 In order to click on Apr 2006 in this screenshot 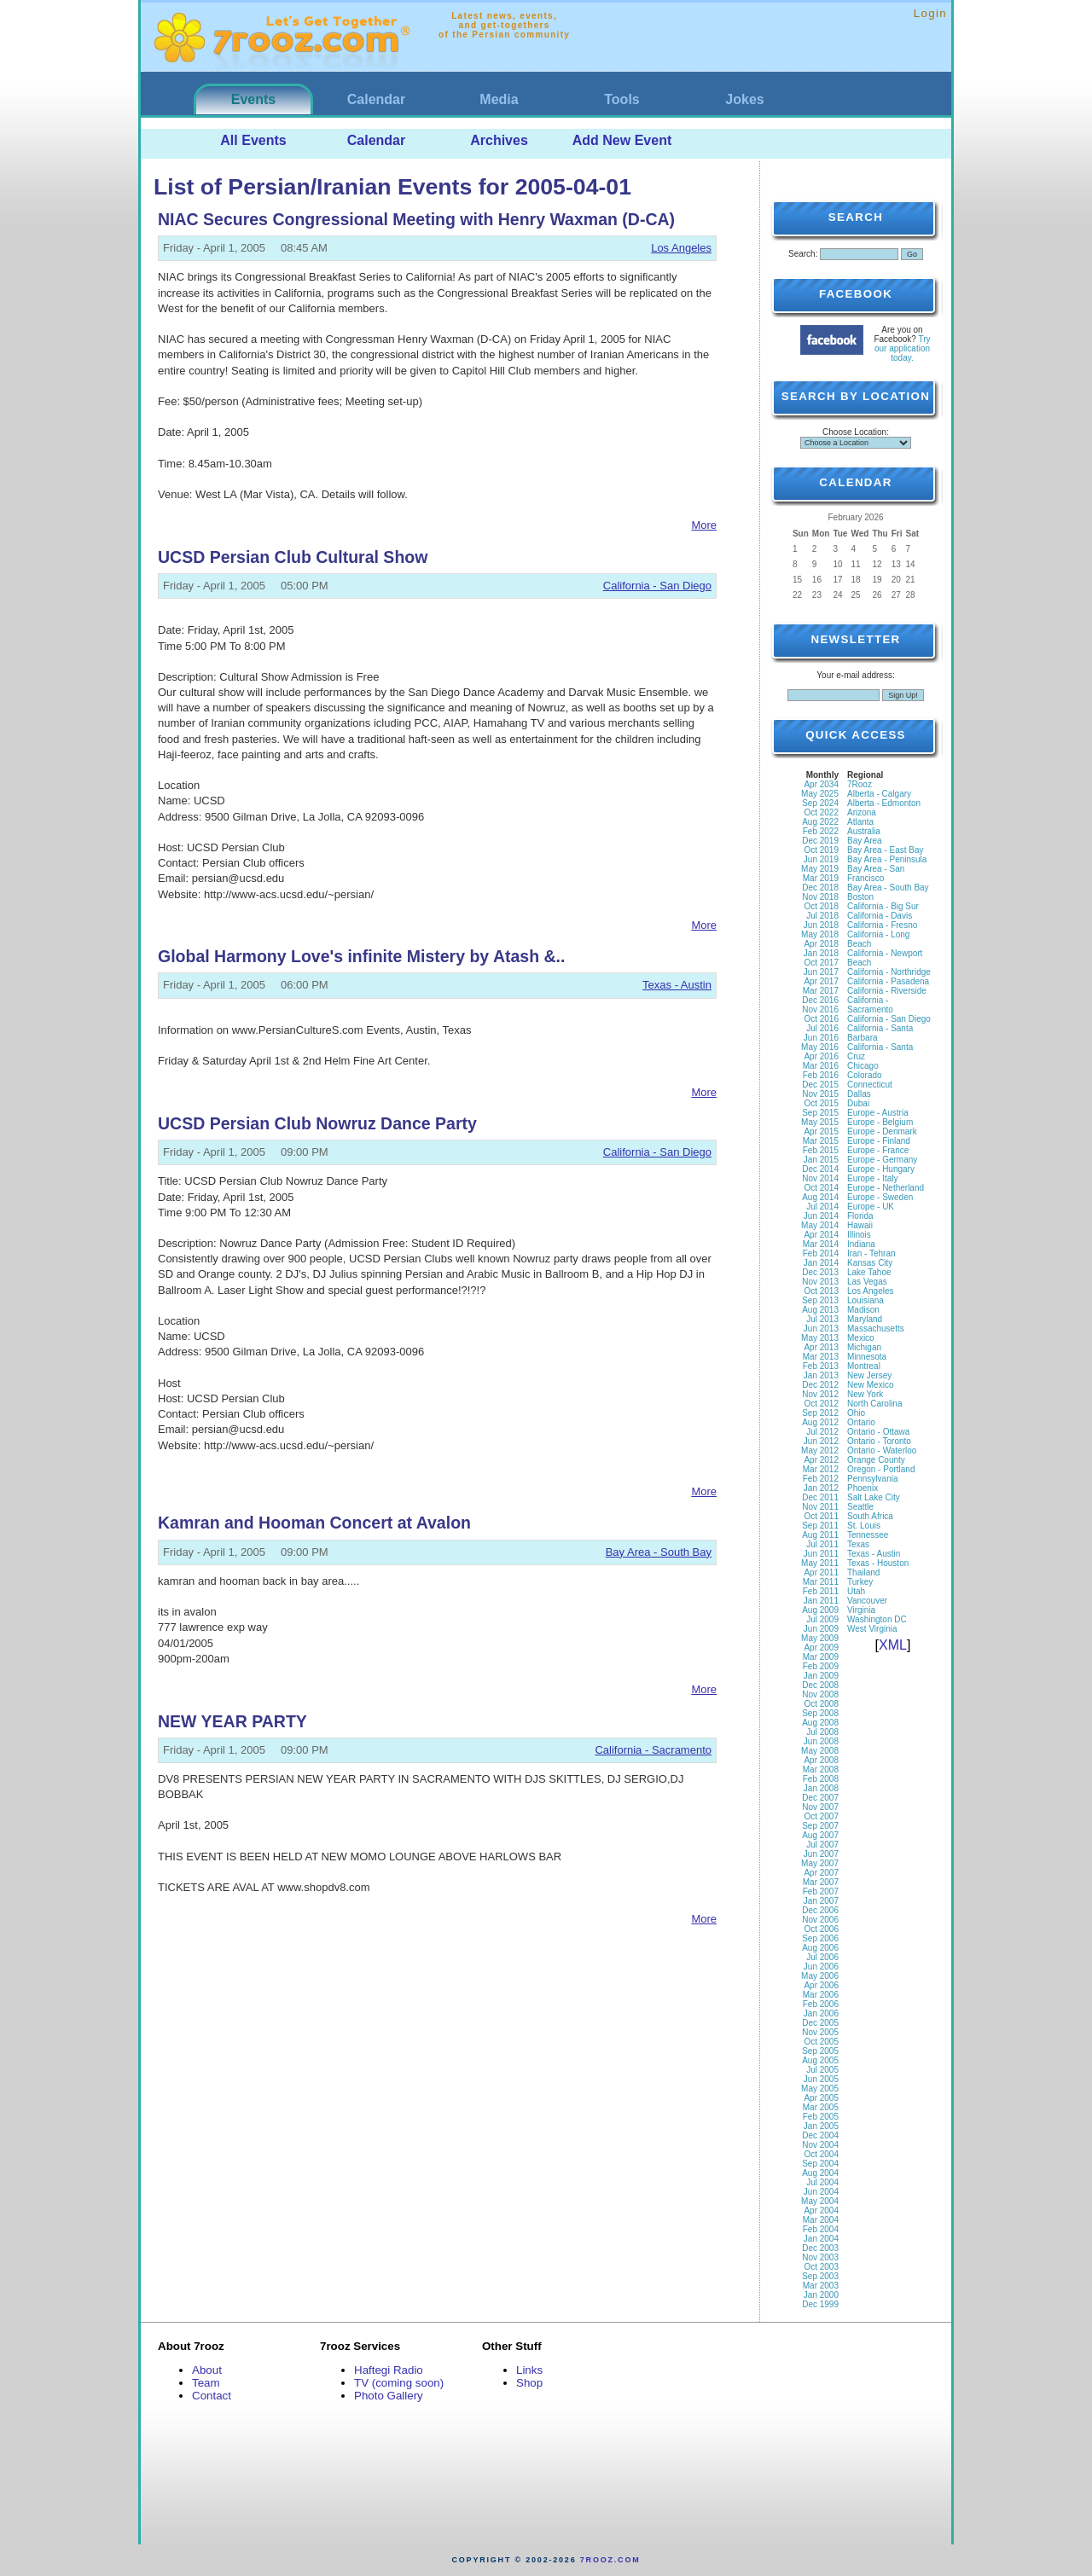, I will do `click(821, 1985)`.